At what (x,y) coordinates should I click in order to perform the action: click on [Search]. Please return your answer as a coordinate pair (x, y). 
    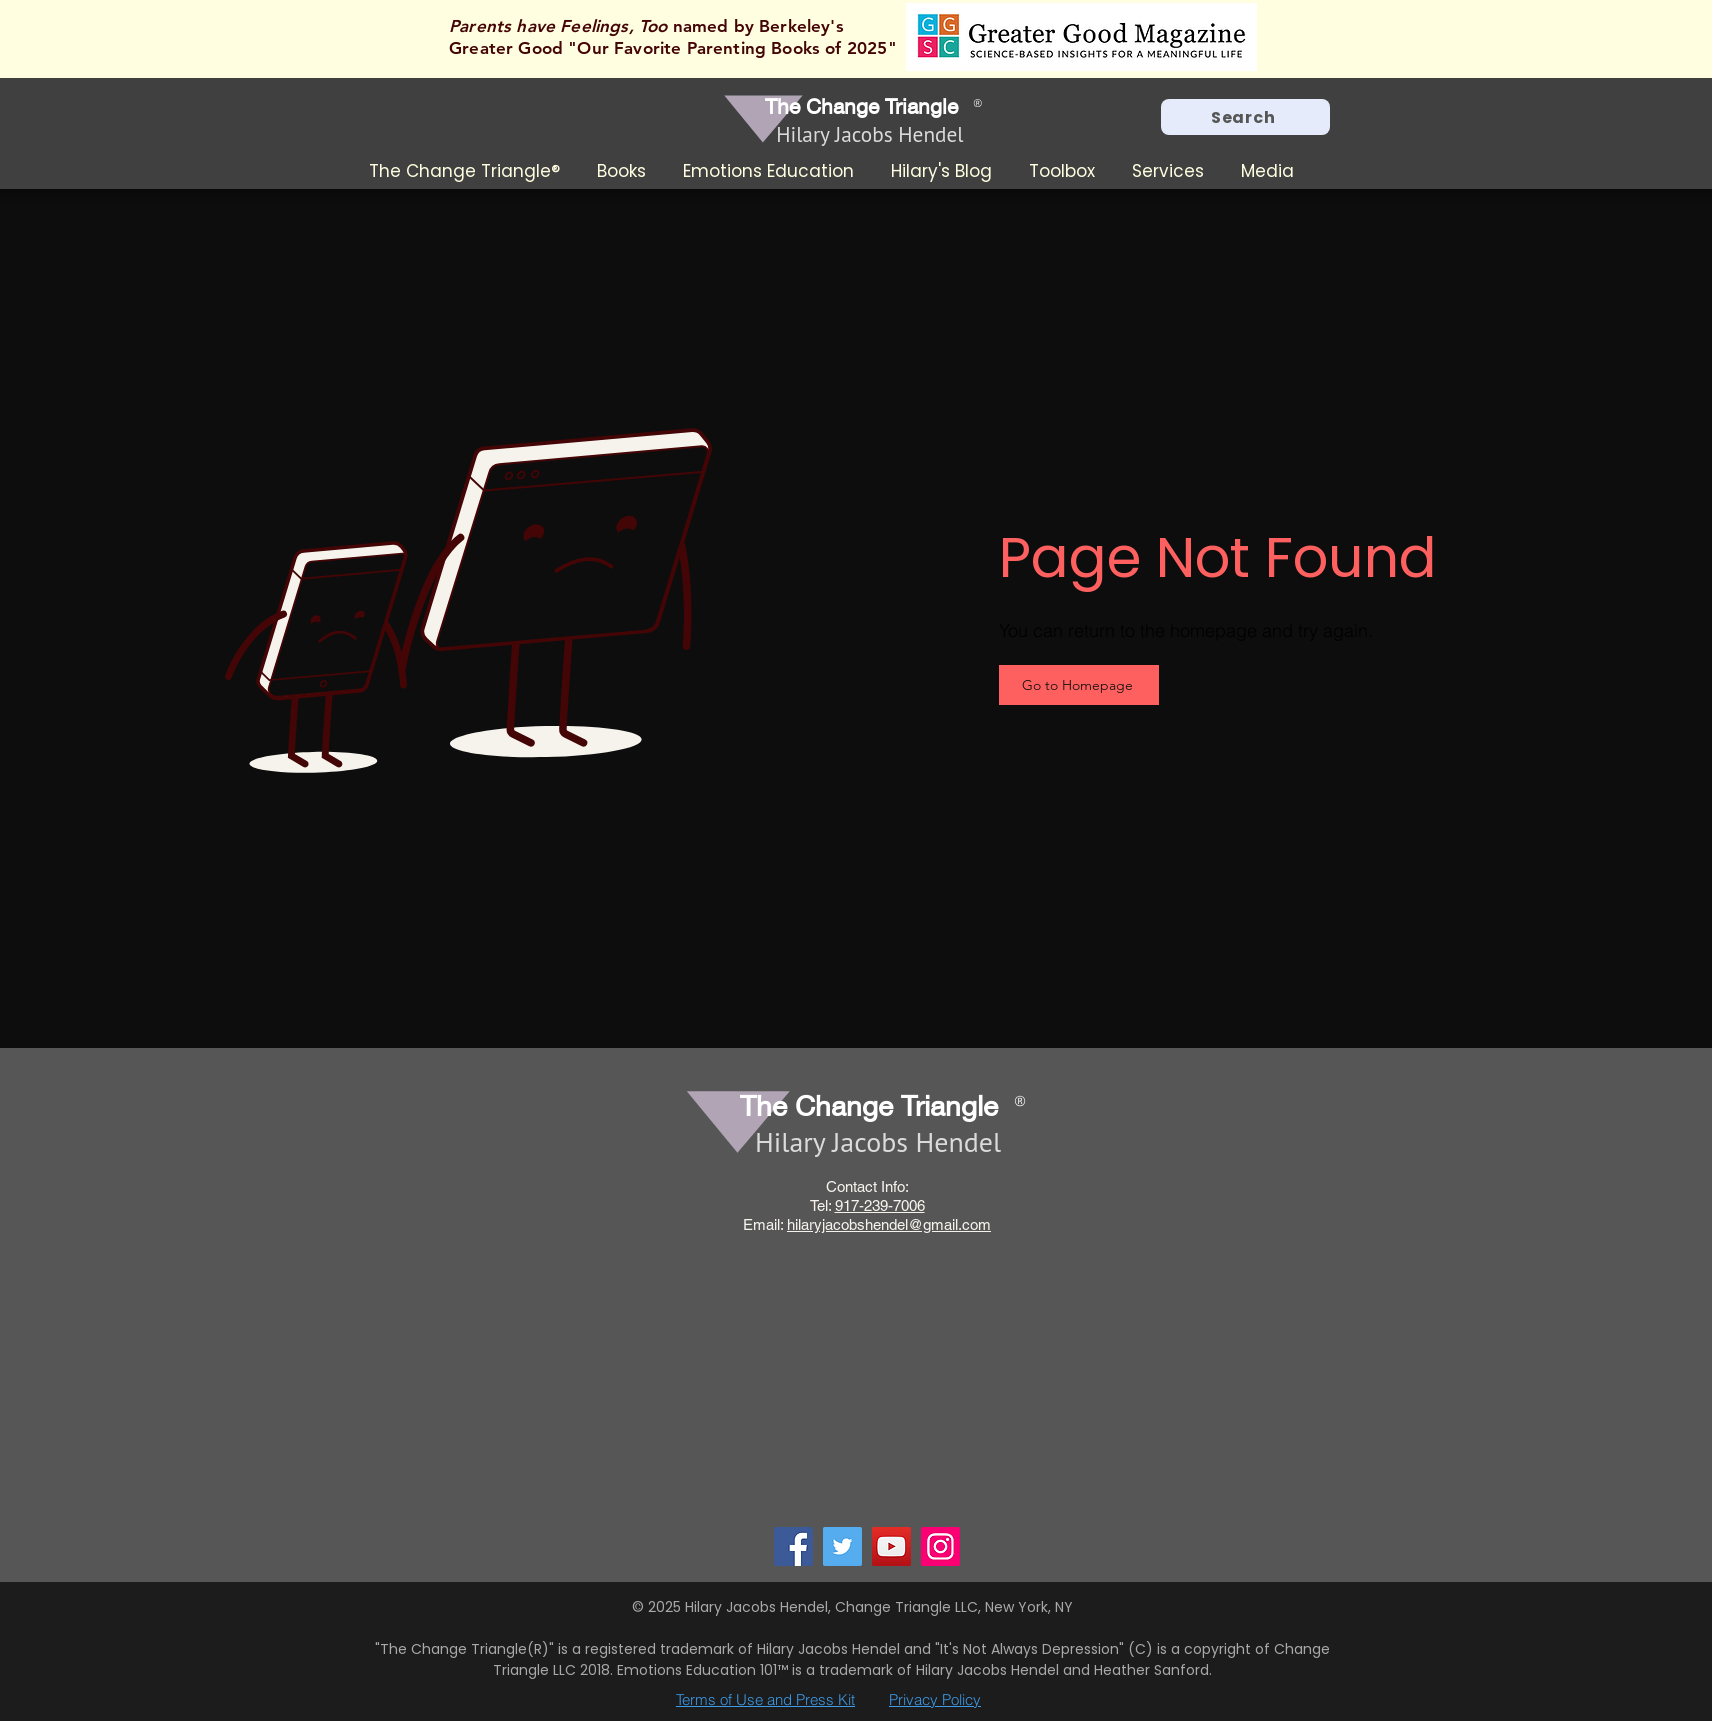
    Looking at the image, I should click on (1245, 117).